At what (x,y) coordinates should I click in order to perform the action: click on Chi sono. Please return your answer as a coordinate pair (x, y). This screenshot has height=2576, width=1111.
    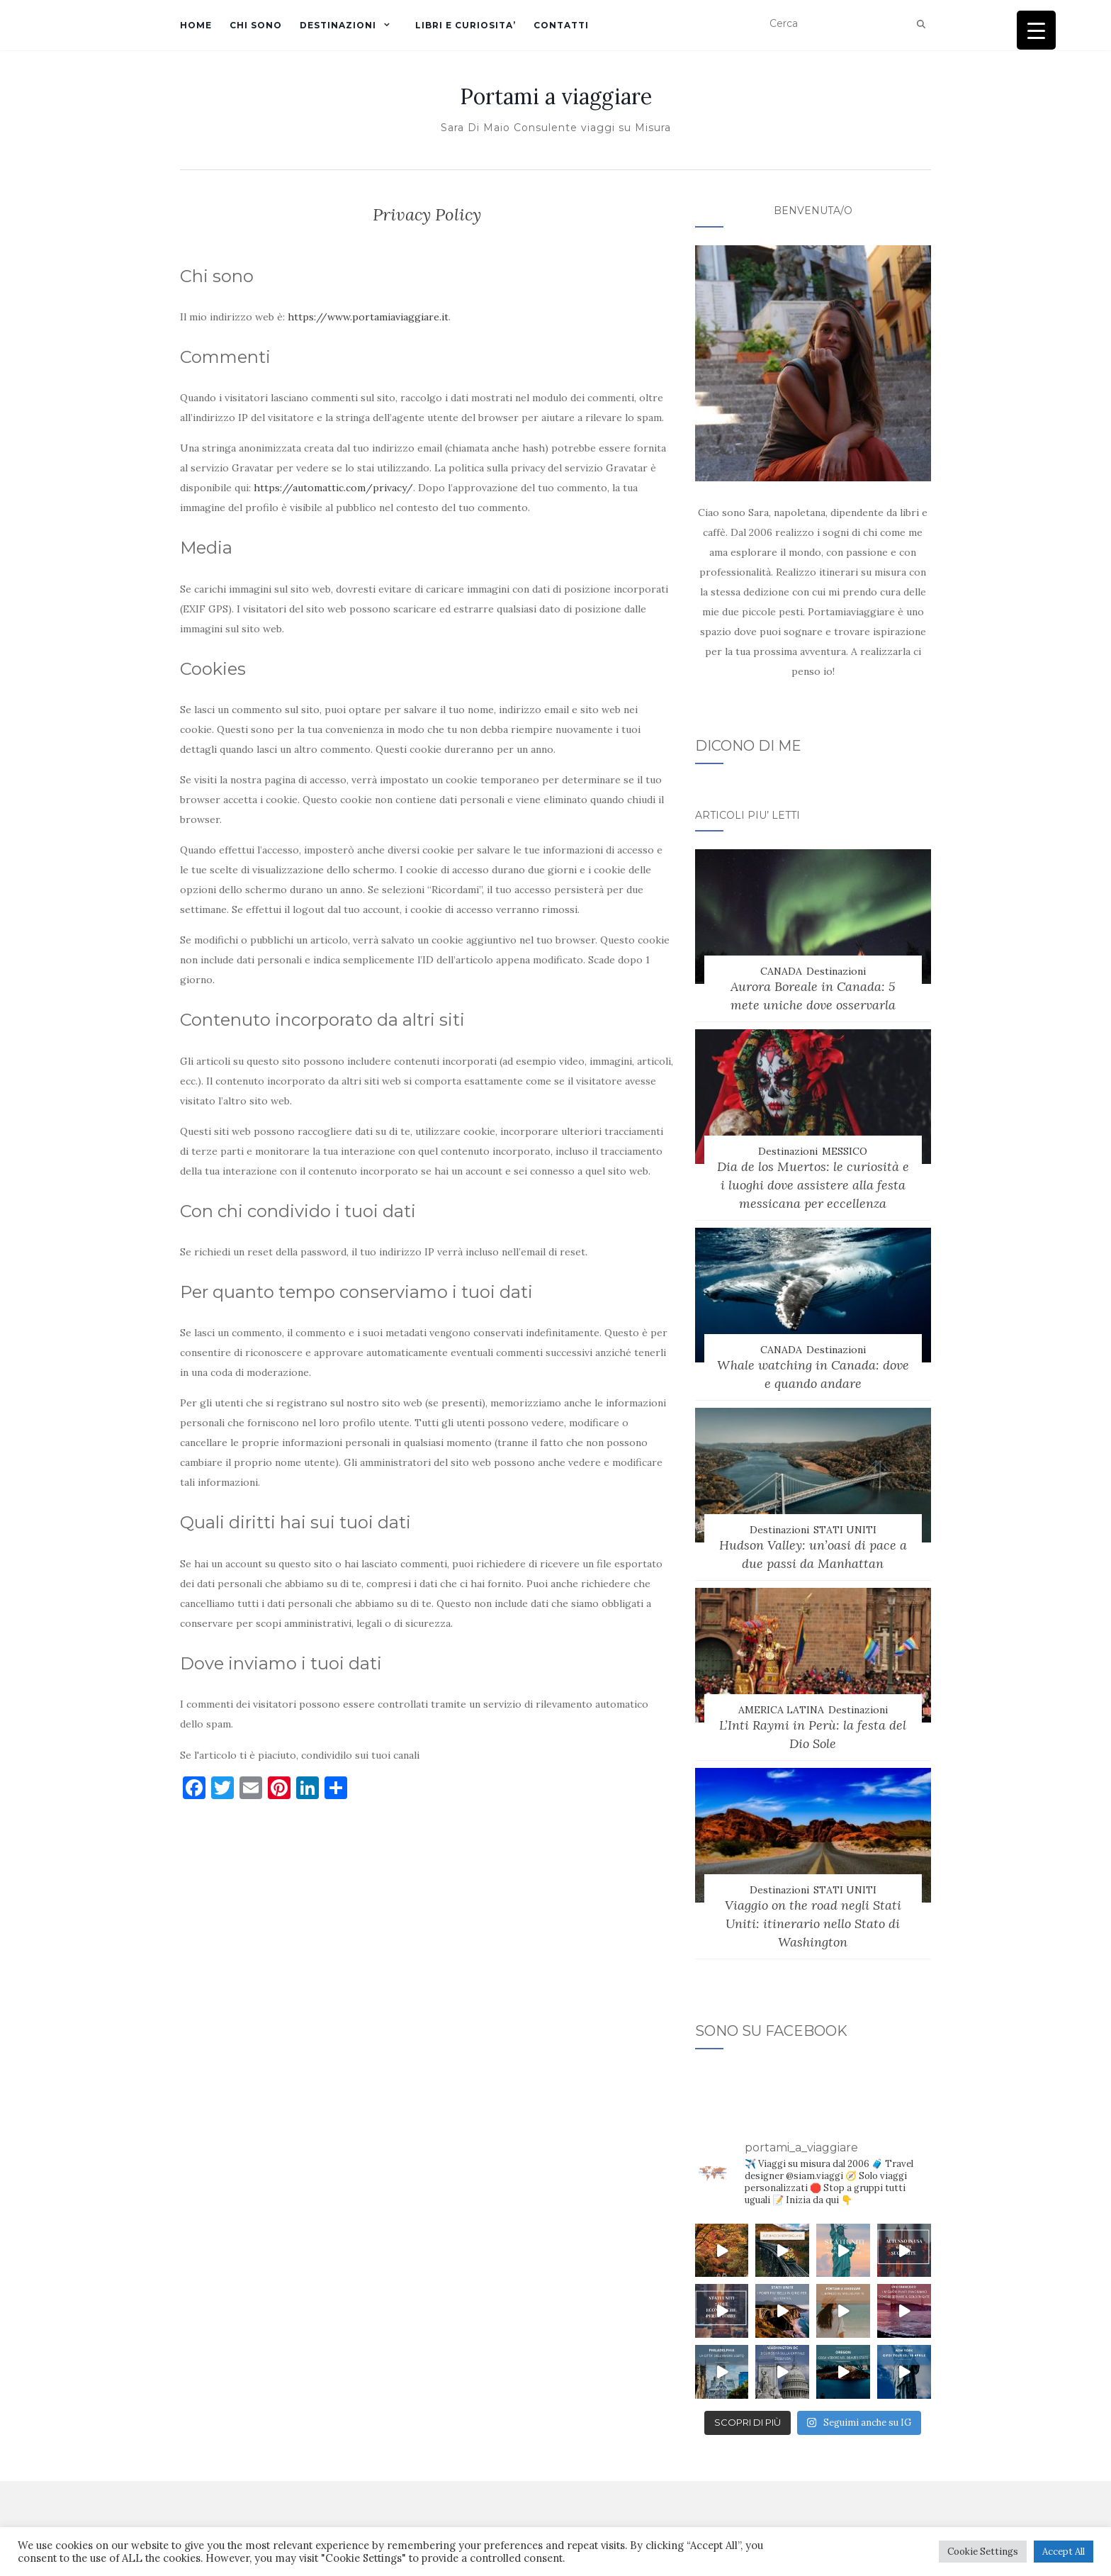
    Looking at the image, I should click on (256, 25).